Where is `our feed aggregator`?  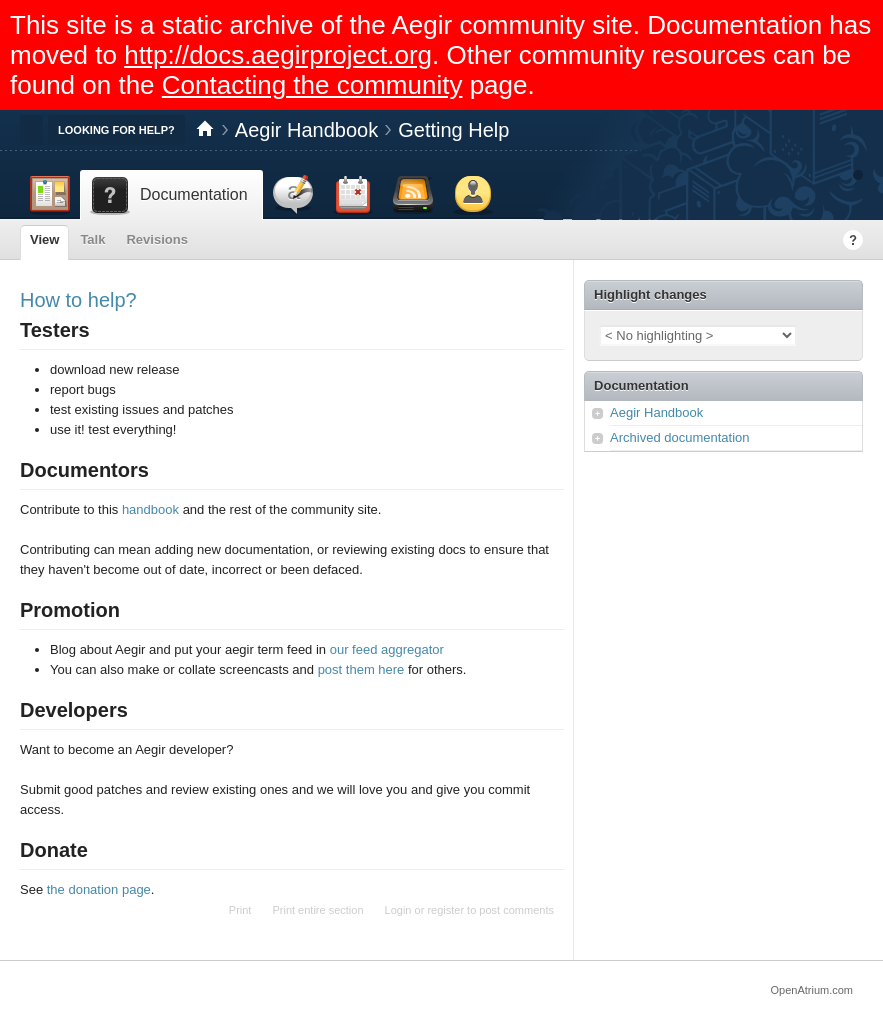 our feed aggregator is located at coordinates (387, 649).